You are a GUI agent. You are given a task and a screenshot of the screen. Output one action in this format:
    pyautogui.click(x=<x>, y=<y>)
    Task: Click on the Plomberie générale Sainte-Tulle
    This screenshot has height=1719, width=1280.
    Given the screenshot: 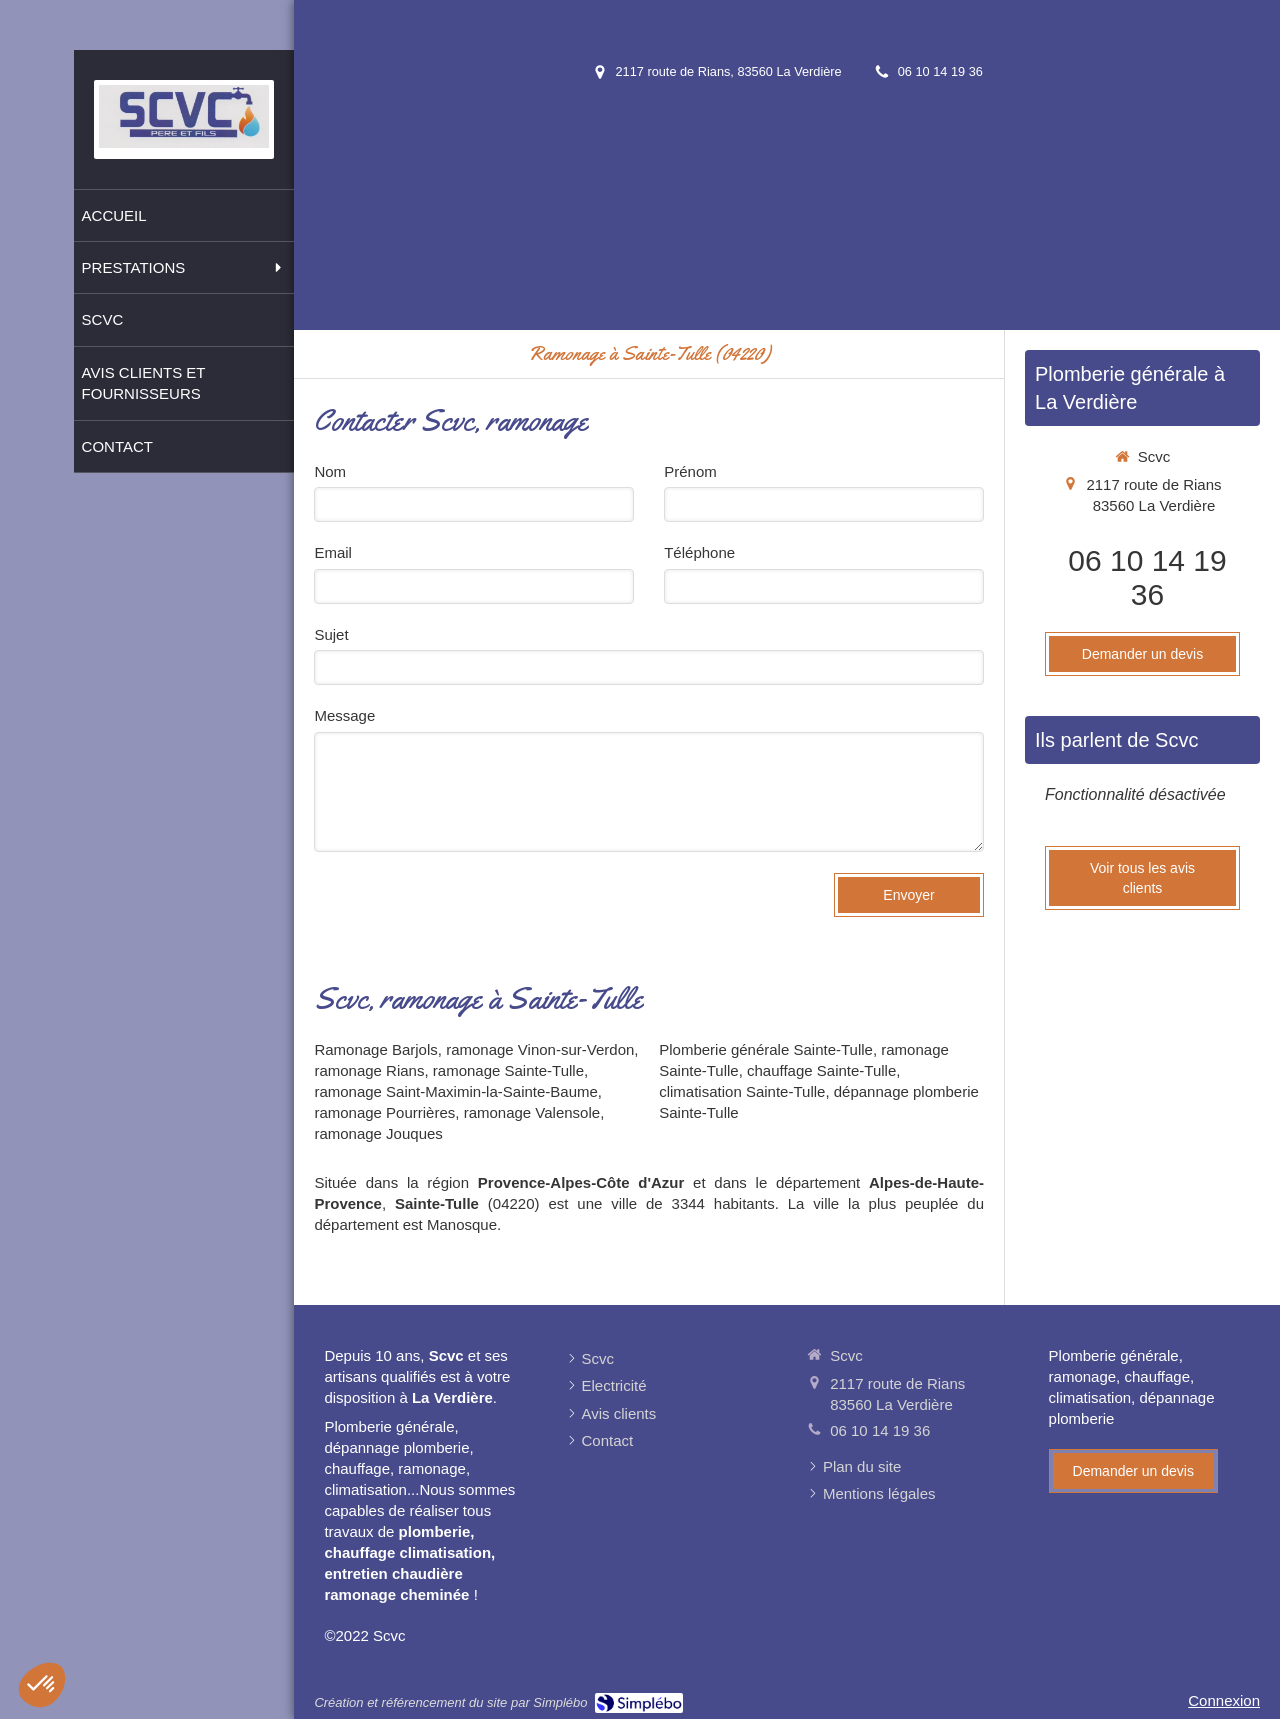 What is the action you would take?
    pyautogui.click(x=766, y=1049)
    